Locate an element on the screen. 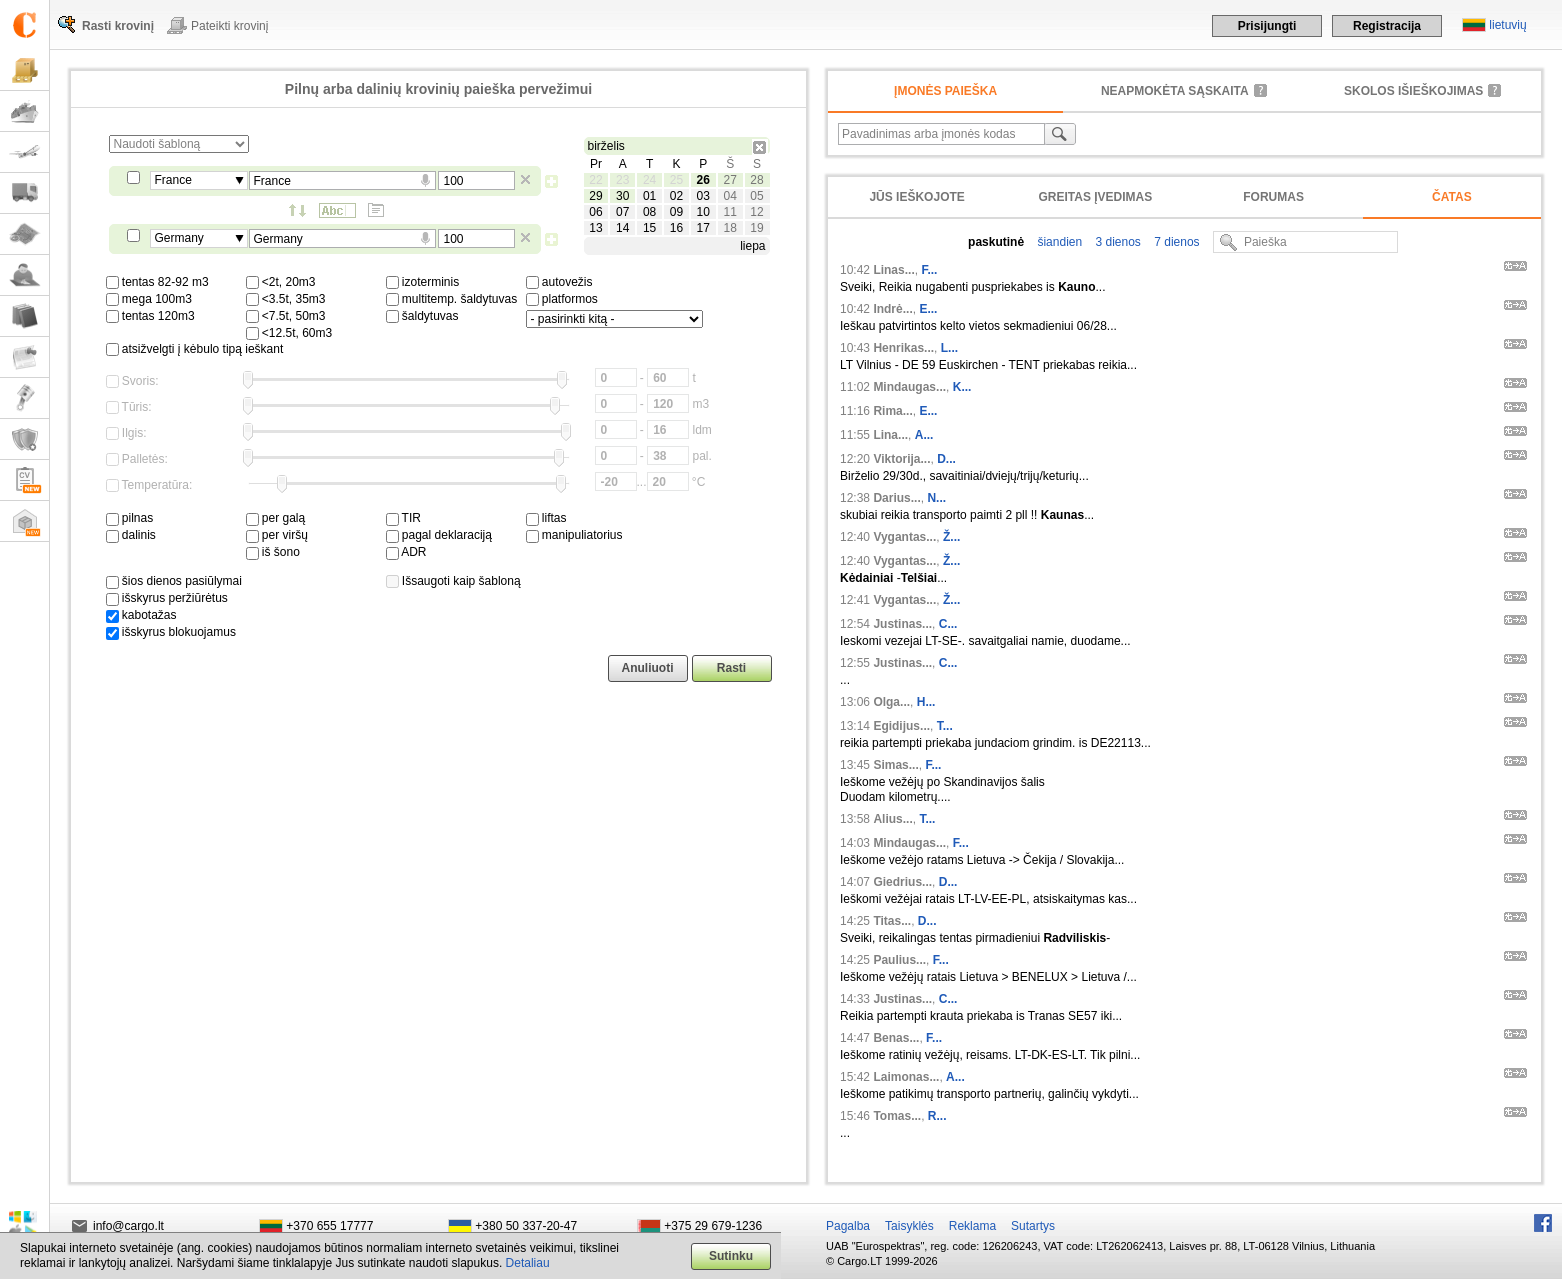  autovežis is located at coordinates (559, 282).